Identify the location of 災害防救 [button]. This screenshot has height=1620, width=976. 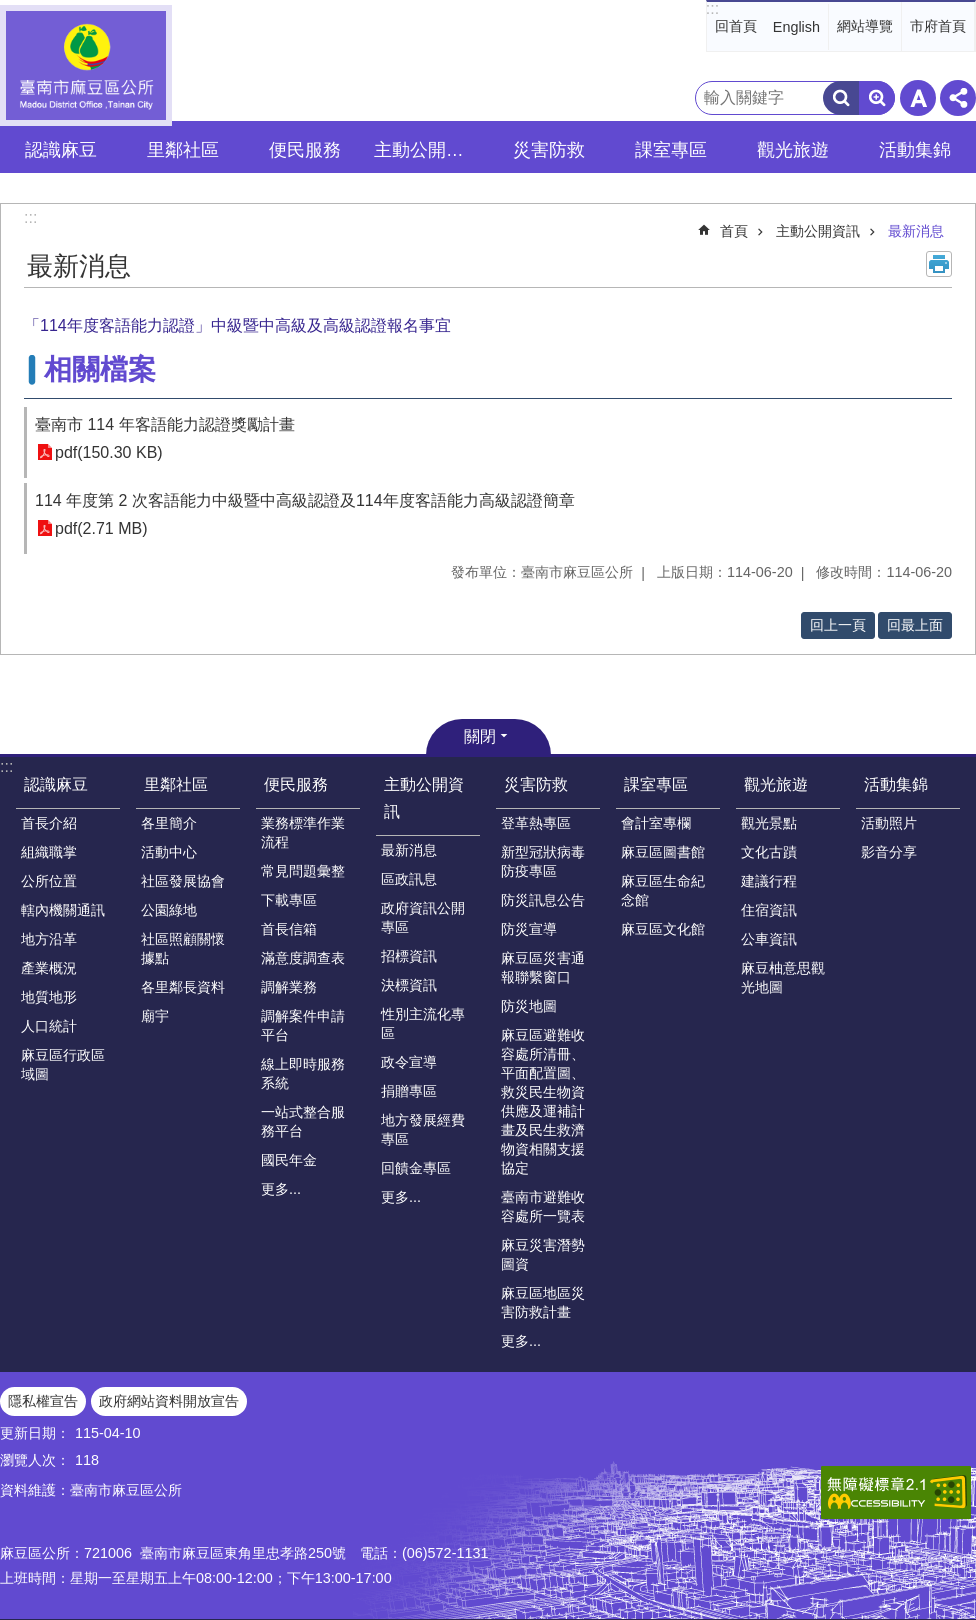
(549, 150).